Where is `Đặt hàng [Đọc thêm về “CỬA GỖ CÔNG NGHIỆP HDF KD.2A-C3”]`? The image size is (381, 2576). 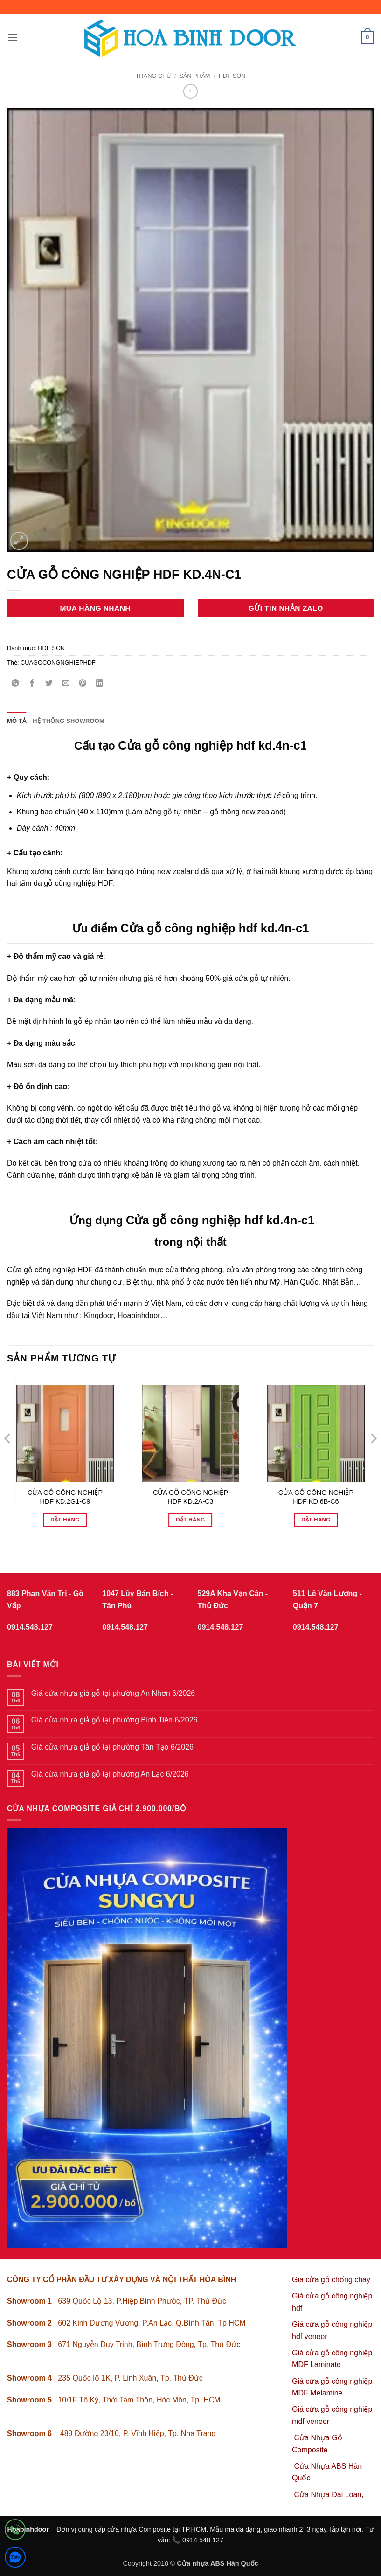
Đặt hàng [Đọc thêm về “CỬA GỖ CÔNG NGHIỆP HDF KD.2A-C3”] is located at coordinates (190, 1519).